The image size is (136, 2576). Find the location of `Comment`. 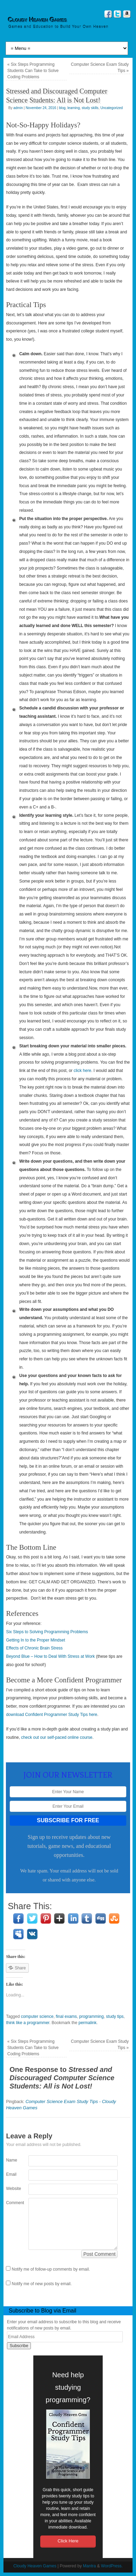

Comment is located at coordinates (11, 2202).